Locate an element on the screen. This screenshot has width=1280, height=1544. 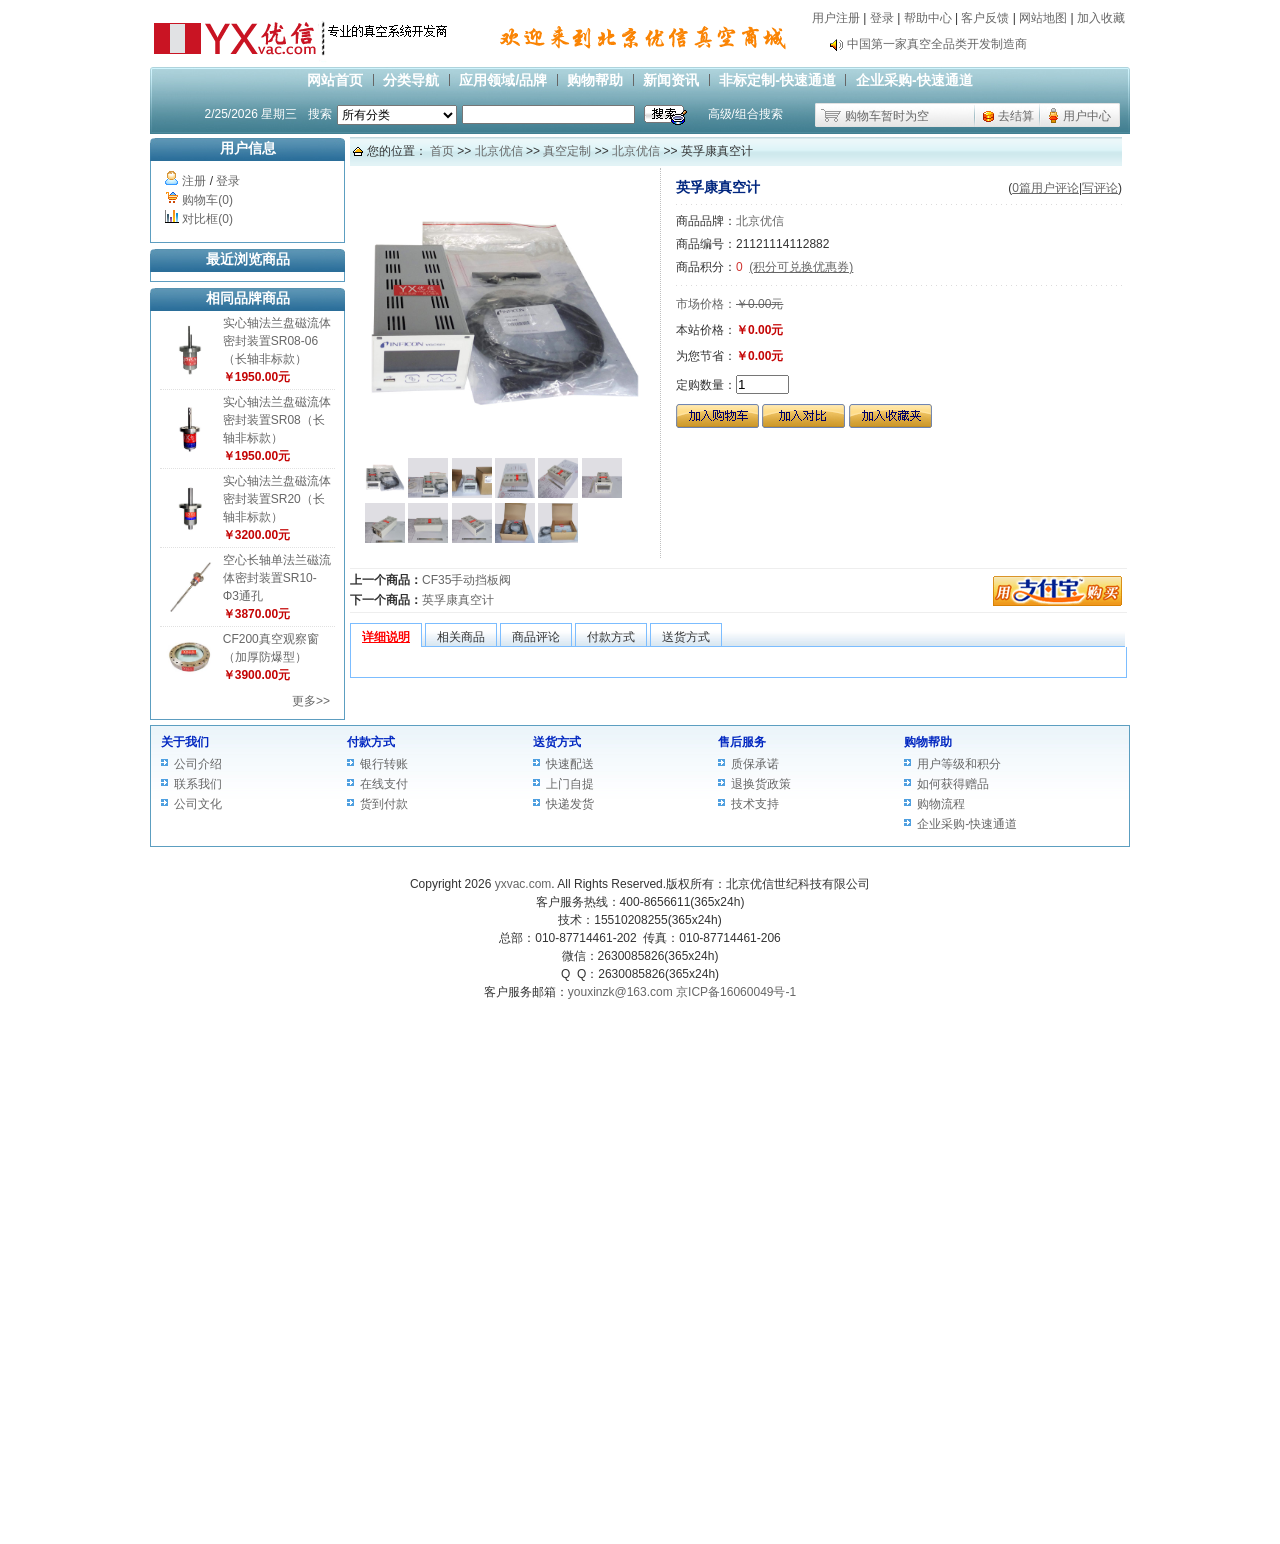
分类导航 is located at coordinates (411, 80).